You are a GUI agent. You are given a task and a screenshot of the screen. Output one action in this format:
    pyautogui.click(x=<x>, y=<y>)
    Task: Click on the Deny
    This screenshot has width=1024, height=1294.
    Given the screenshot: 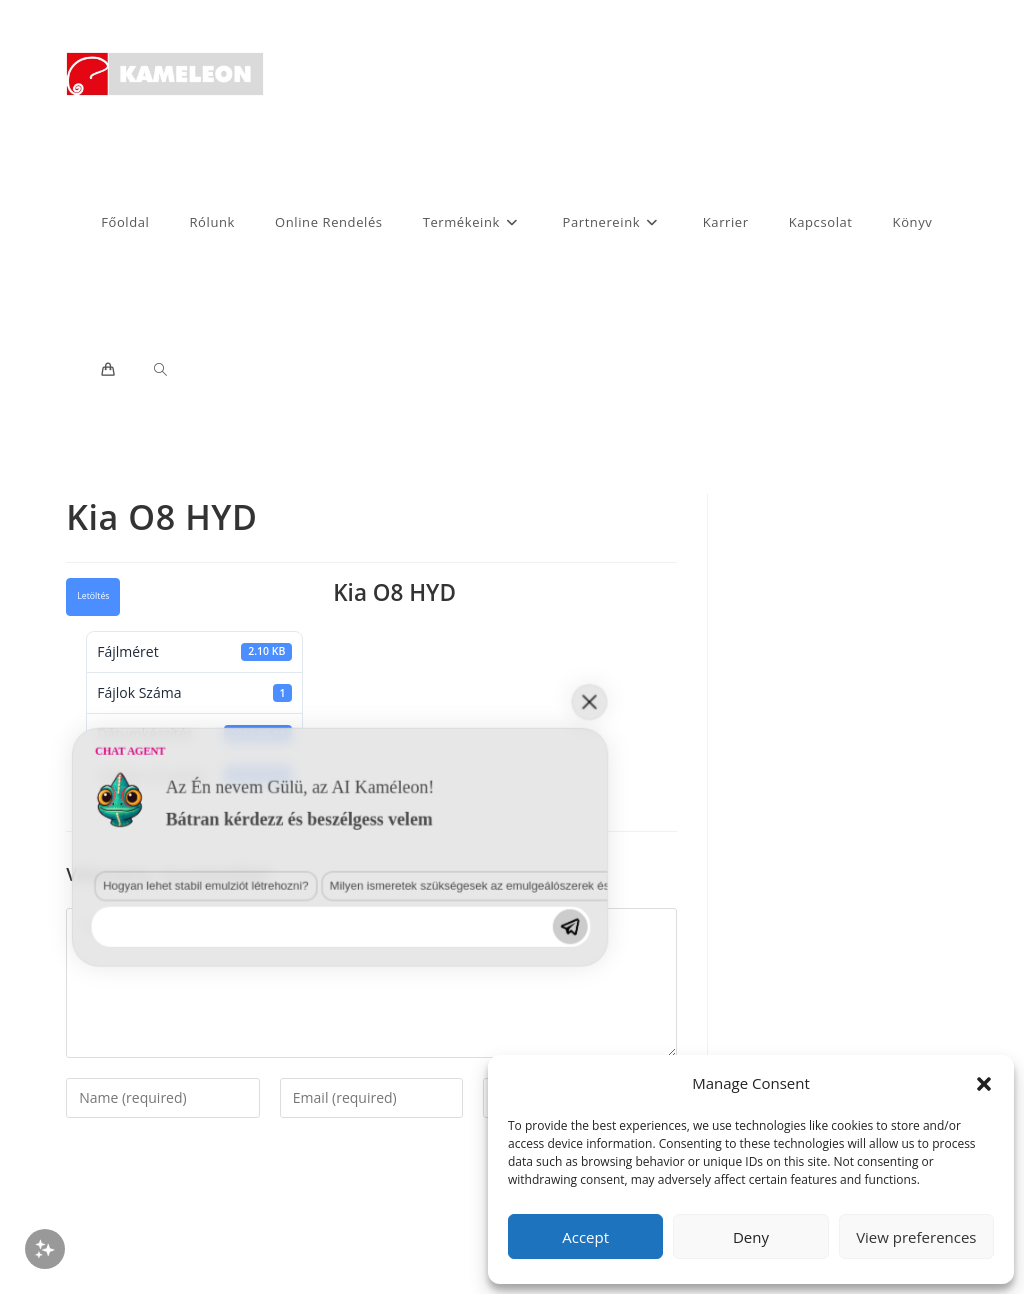 What is the action you would take?
    pyautogui.click(x=751, y=1237)
    